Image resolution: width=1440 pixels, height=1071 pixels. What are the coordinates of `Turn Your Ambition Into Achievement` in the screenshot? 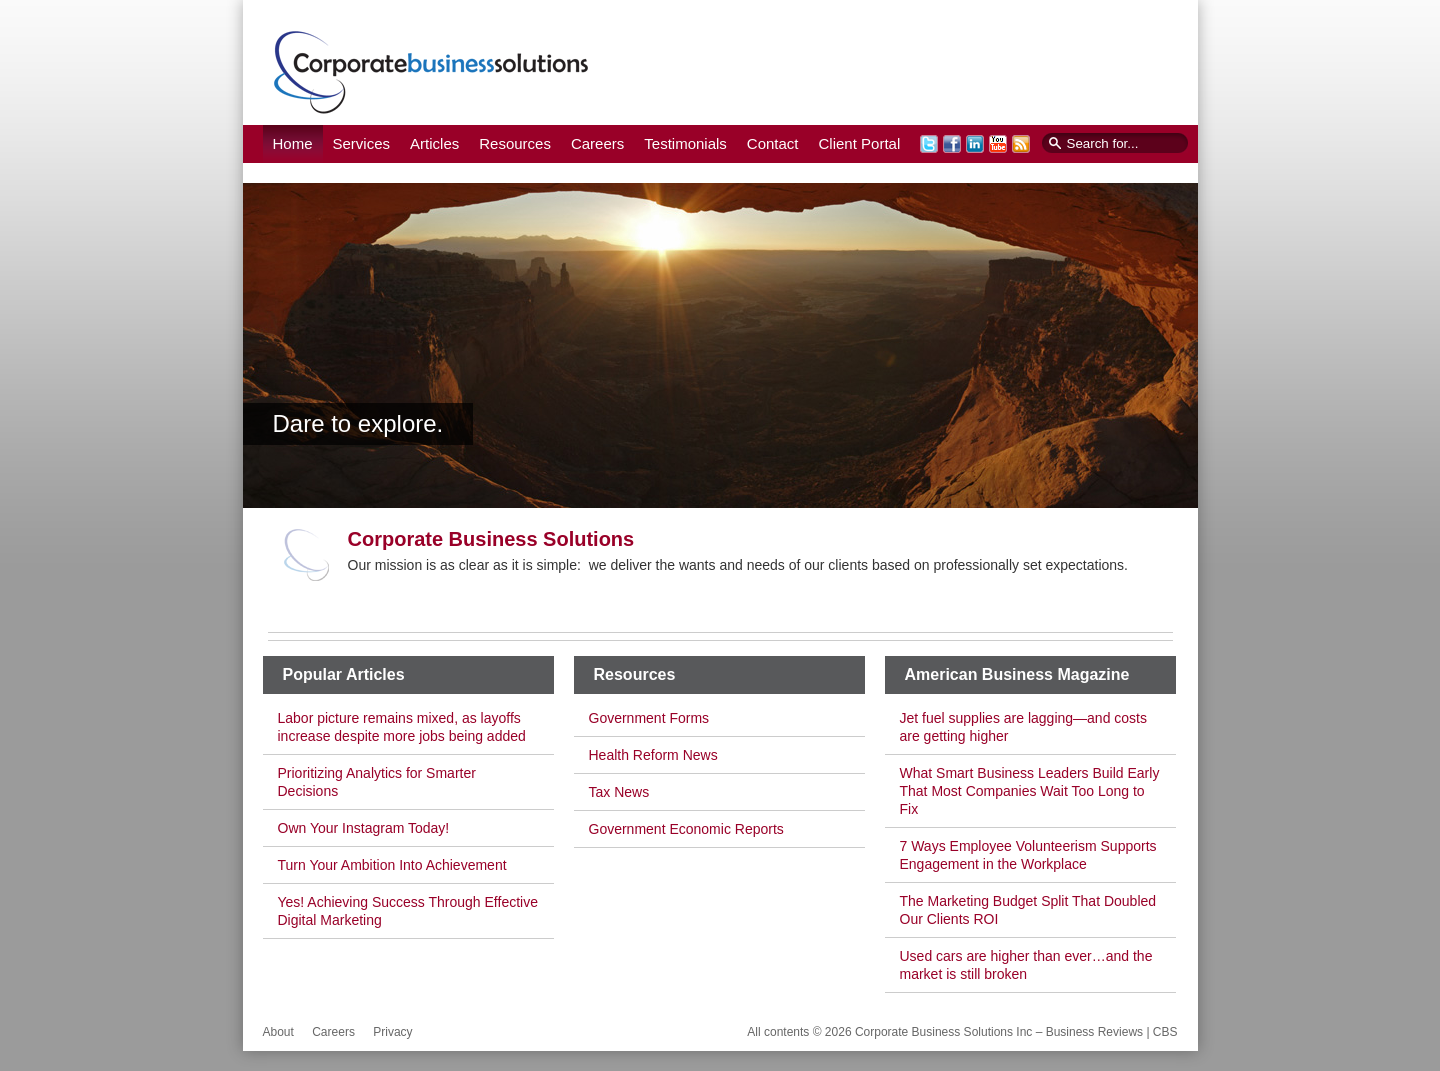 It's located at (392, 865).